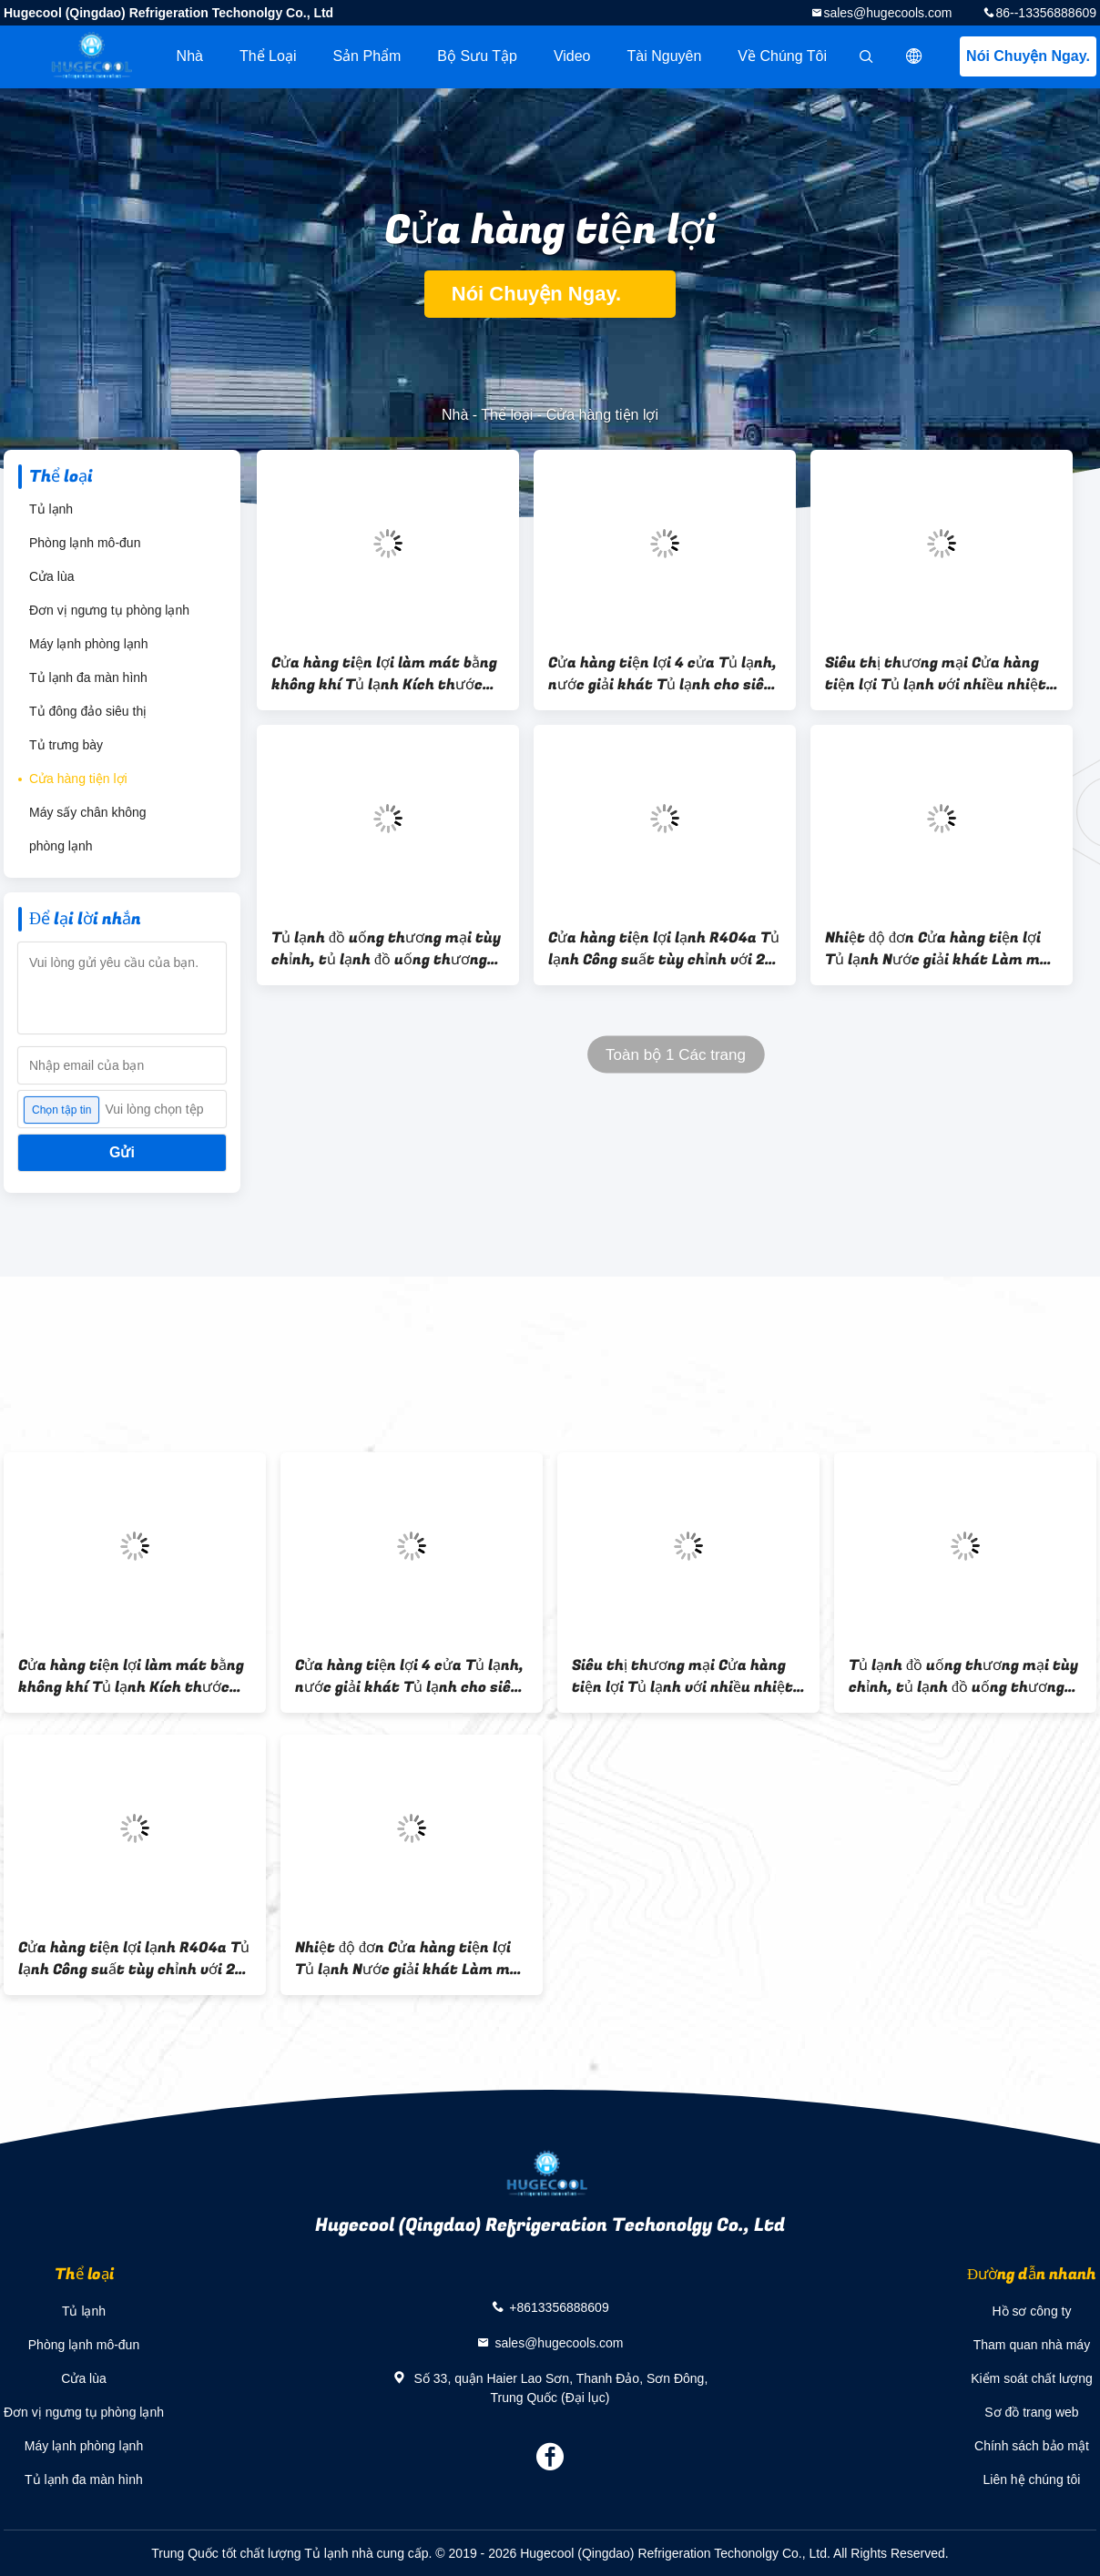 Image resolution: width=1100 pixels, height=2576 pixels. I want to click on Tham quan nhà máy, so click(1031, 2344).